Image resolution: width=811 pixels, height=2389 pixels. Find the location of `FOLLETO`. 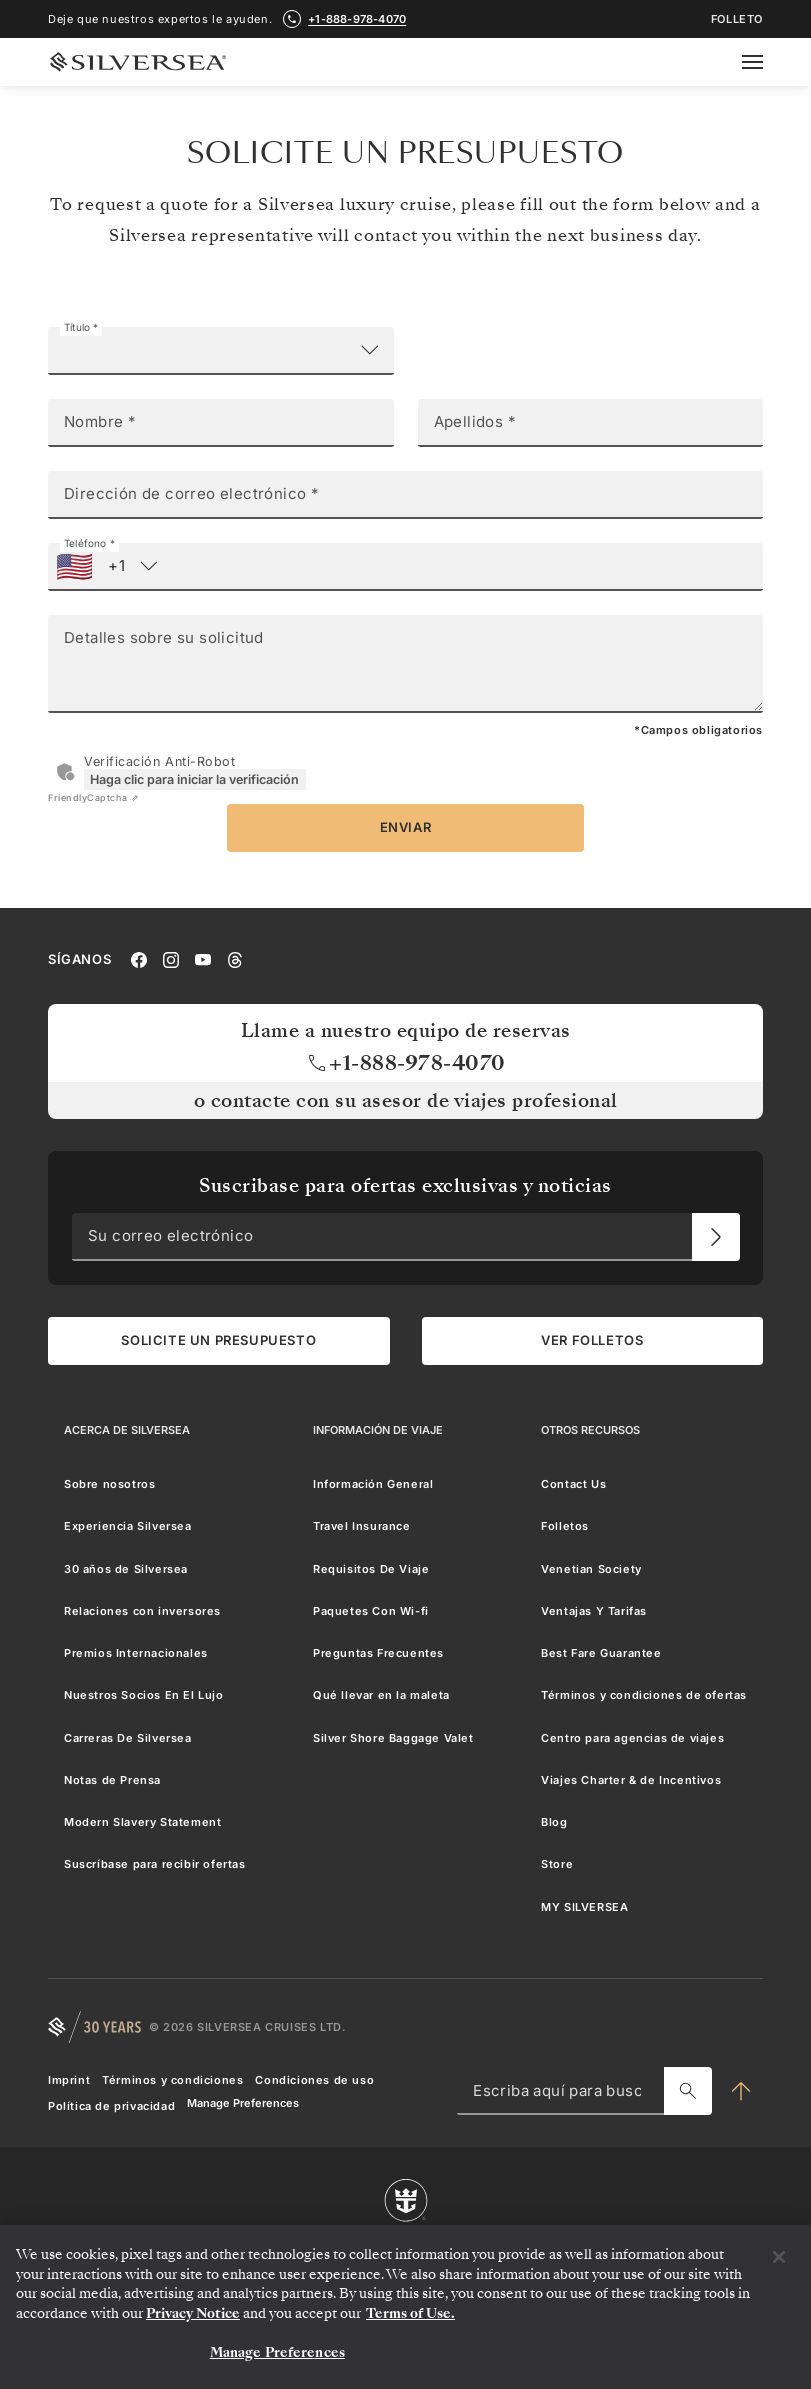

FOLLETO is located at coordinates (737, 19).